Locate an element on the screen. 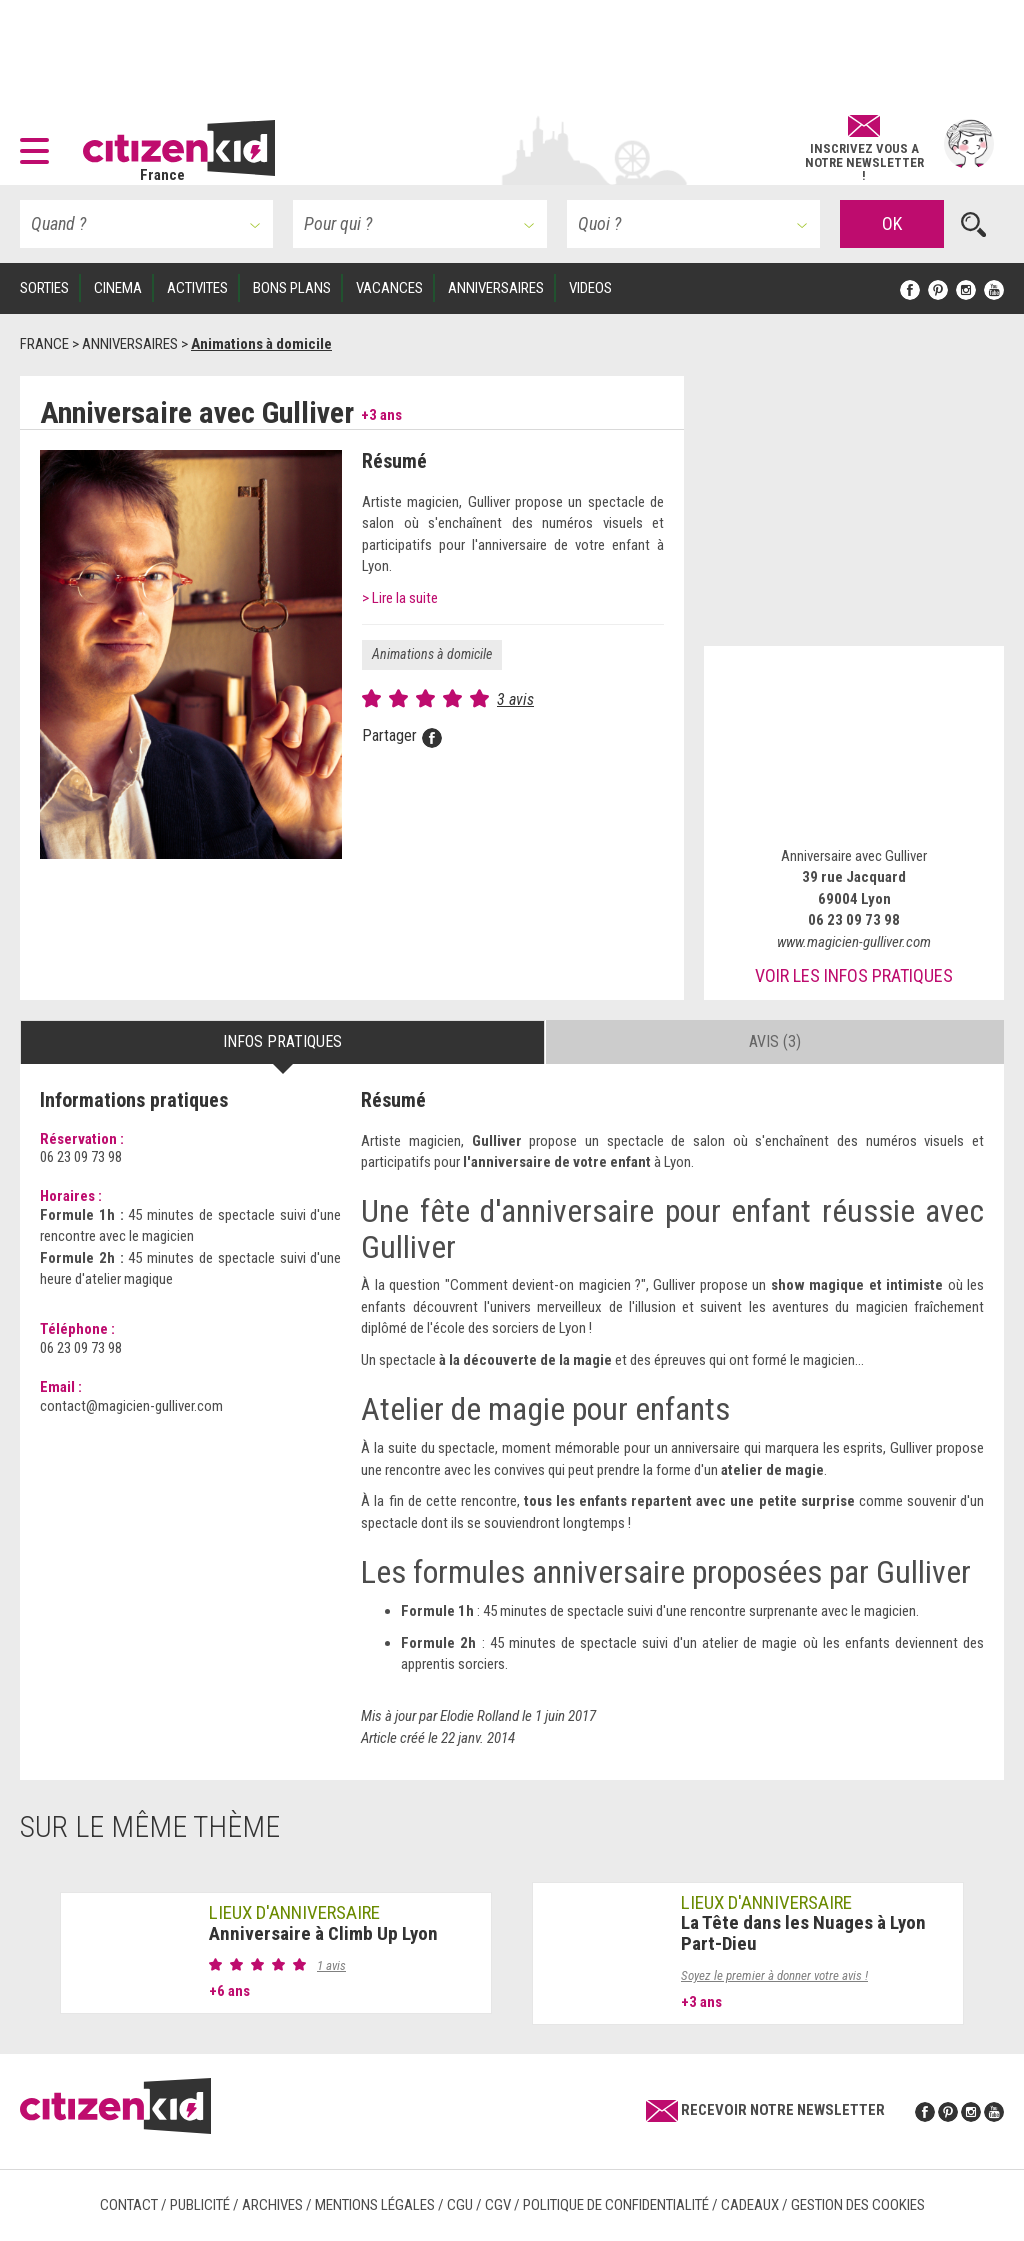 The image size is (1024, 2241). ANNIVERSAIRES is located at coordinates (496, 288).